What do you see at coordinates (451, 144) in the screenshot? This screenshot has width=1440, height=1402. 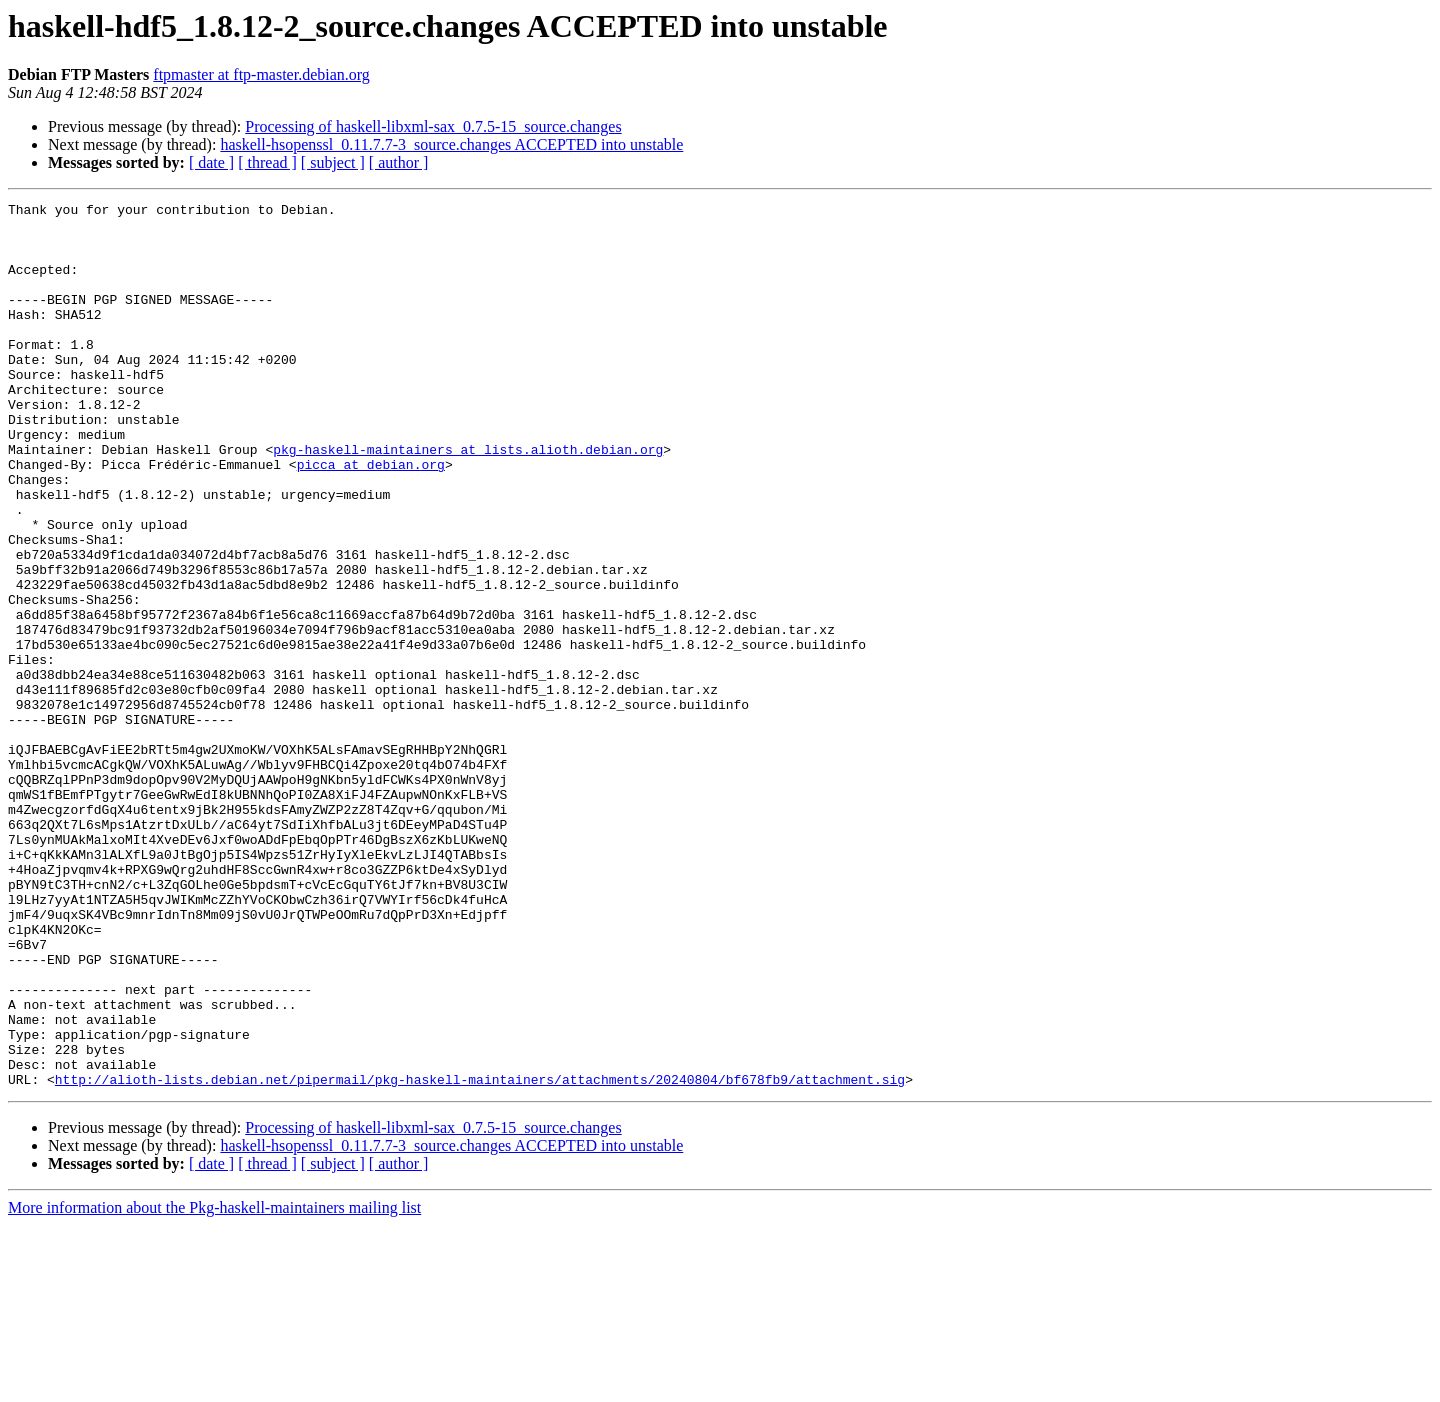 I see `haskell-hsopenssl_0.11.7.7-3_source.changes ACCEPTED into unstable` at bounding box center [451, 144].